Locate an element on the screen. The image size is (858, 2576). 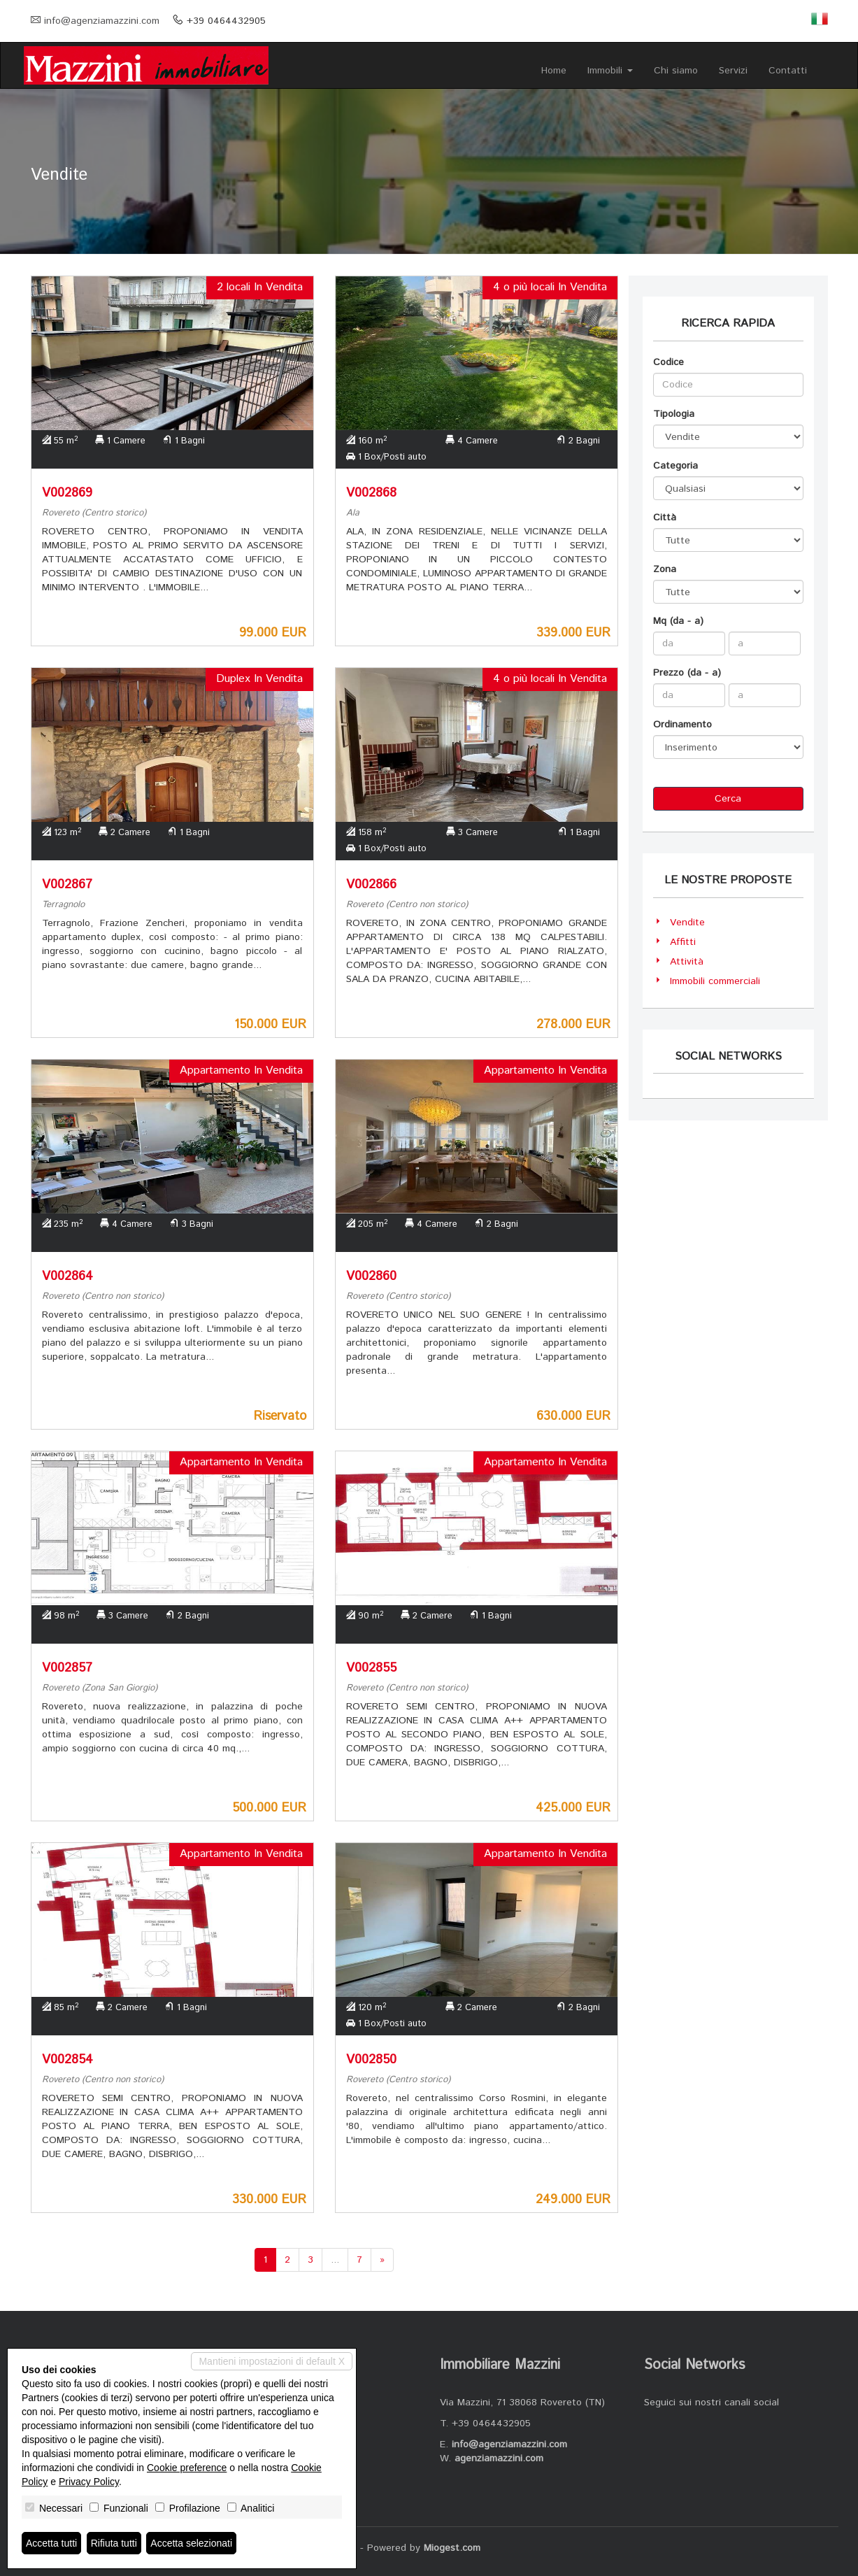
V002868 is located at coordinates (371, 493).